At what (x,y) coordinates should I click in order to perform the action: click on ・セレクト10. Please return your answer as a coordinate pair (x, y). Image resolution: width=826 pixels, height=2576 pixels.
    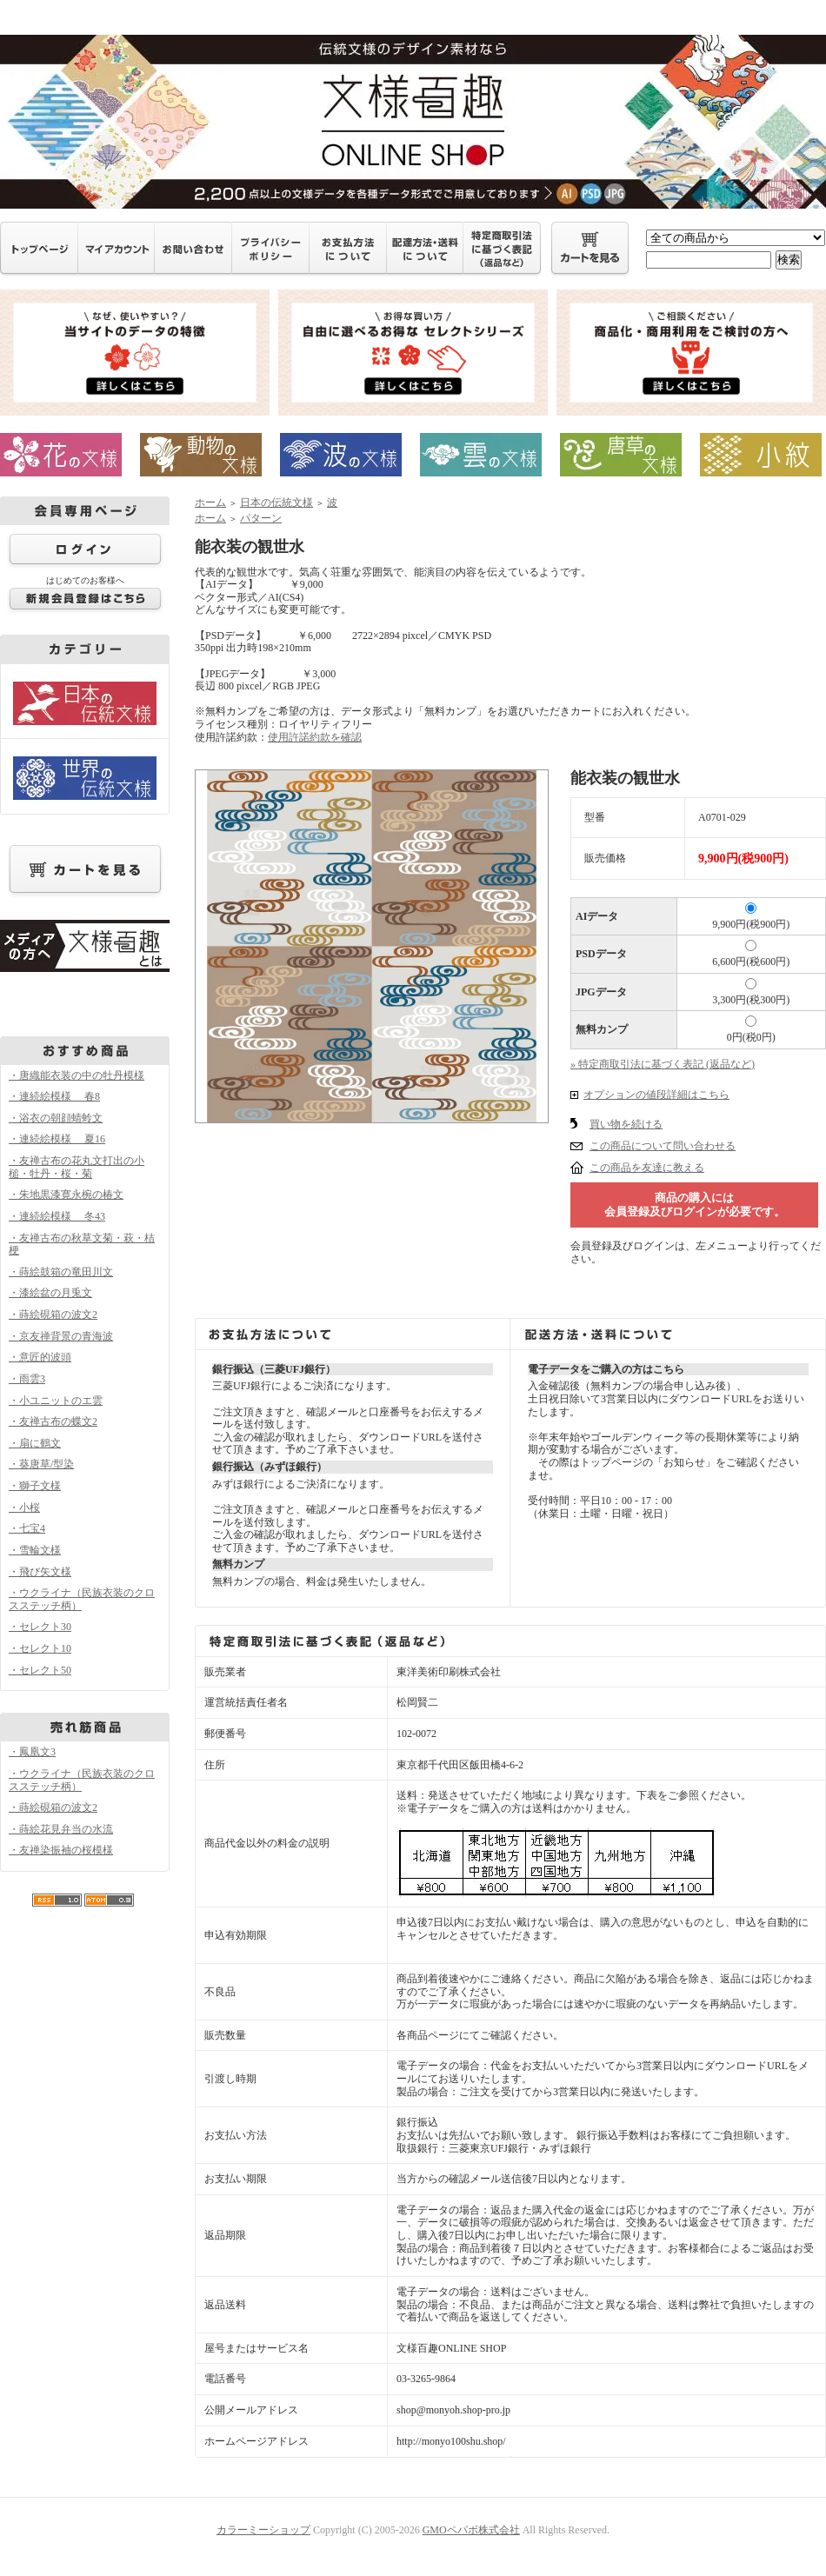
    Looking at the image, I should click on (40, 1648).